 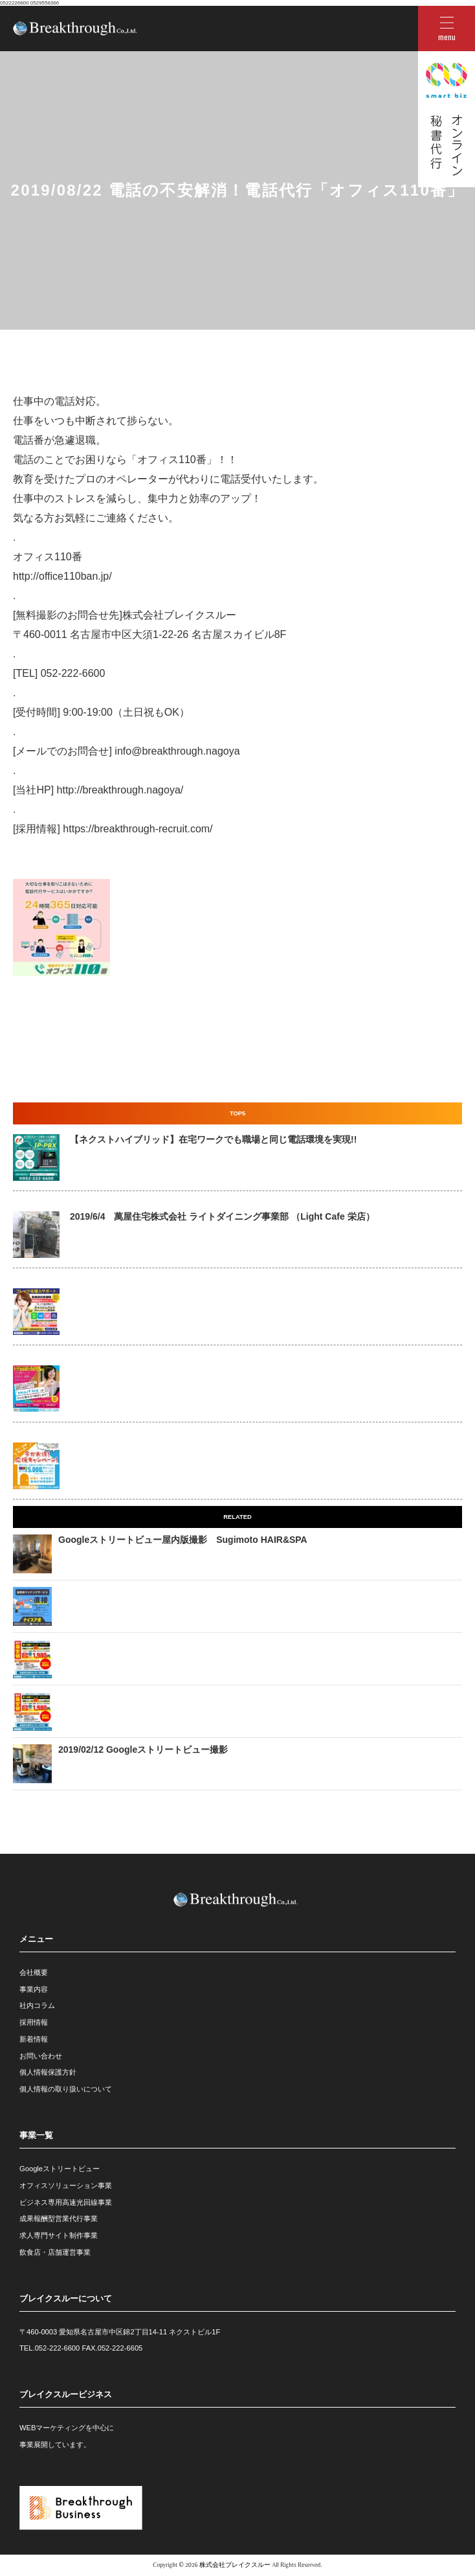 What do you see at coordinates (33, 2022) in the screenshot?
I see `採用情報` at bounding box center [33, 2022].